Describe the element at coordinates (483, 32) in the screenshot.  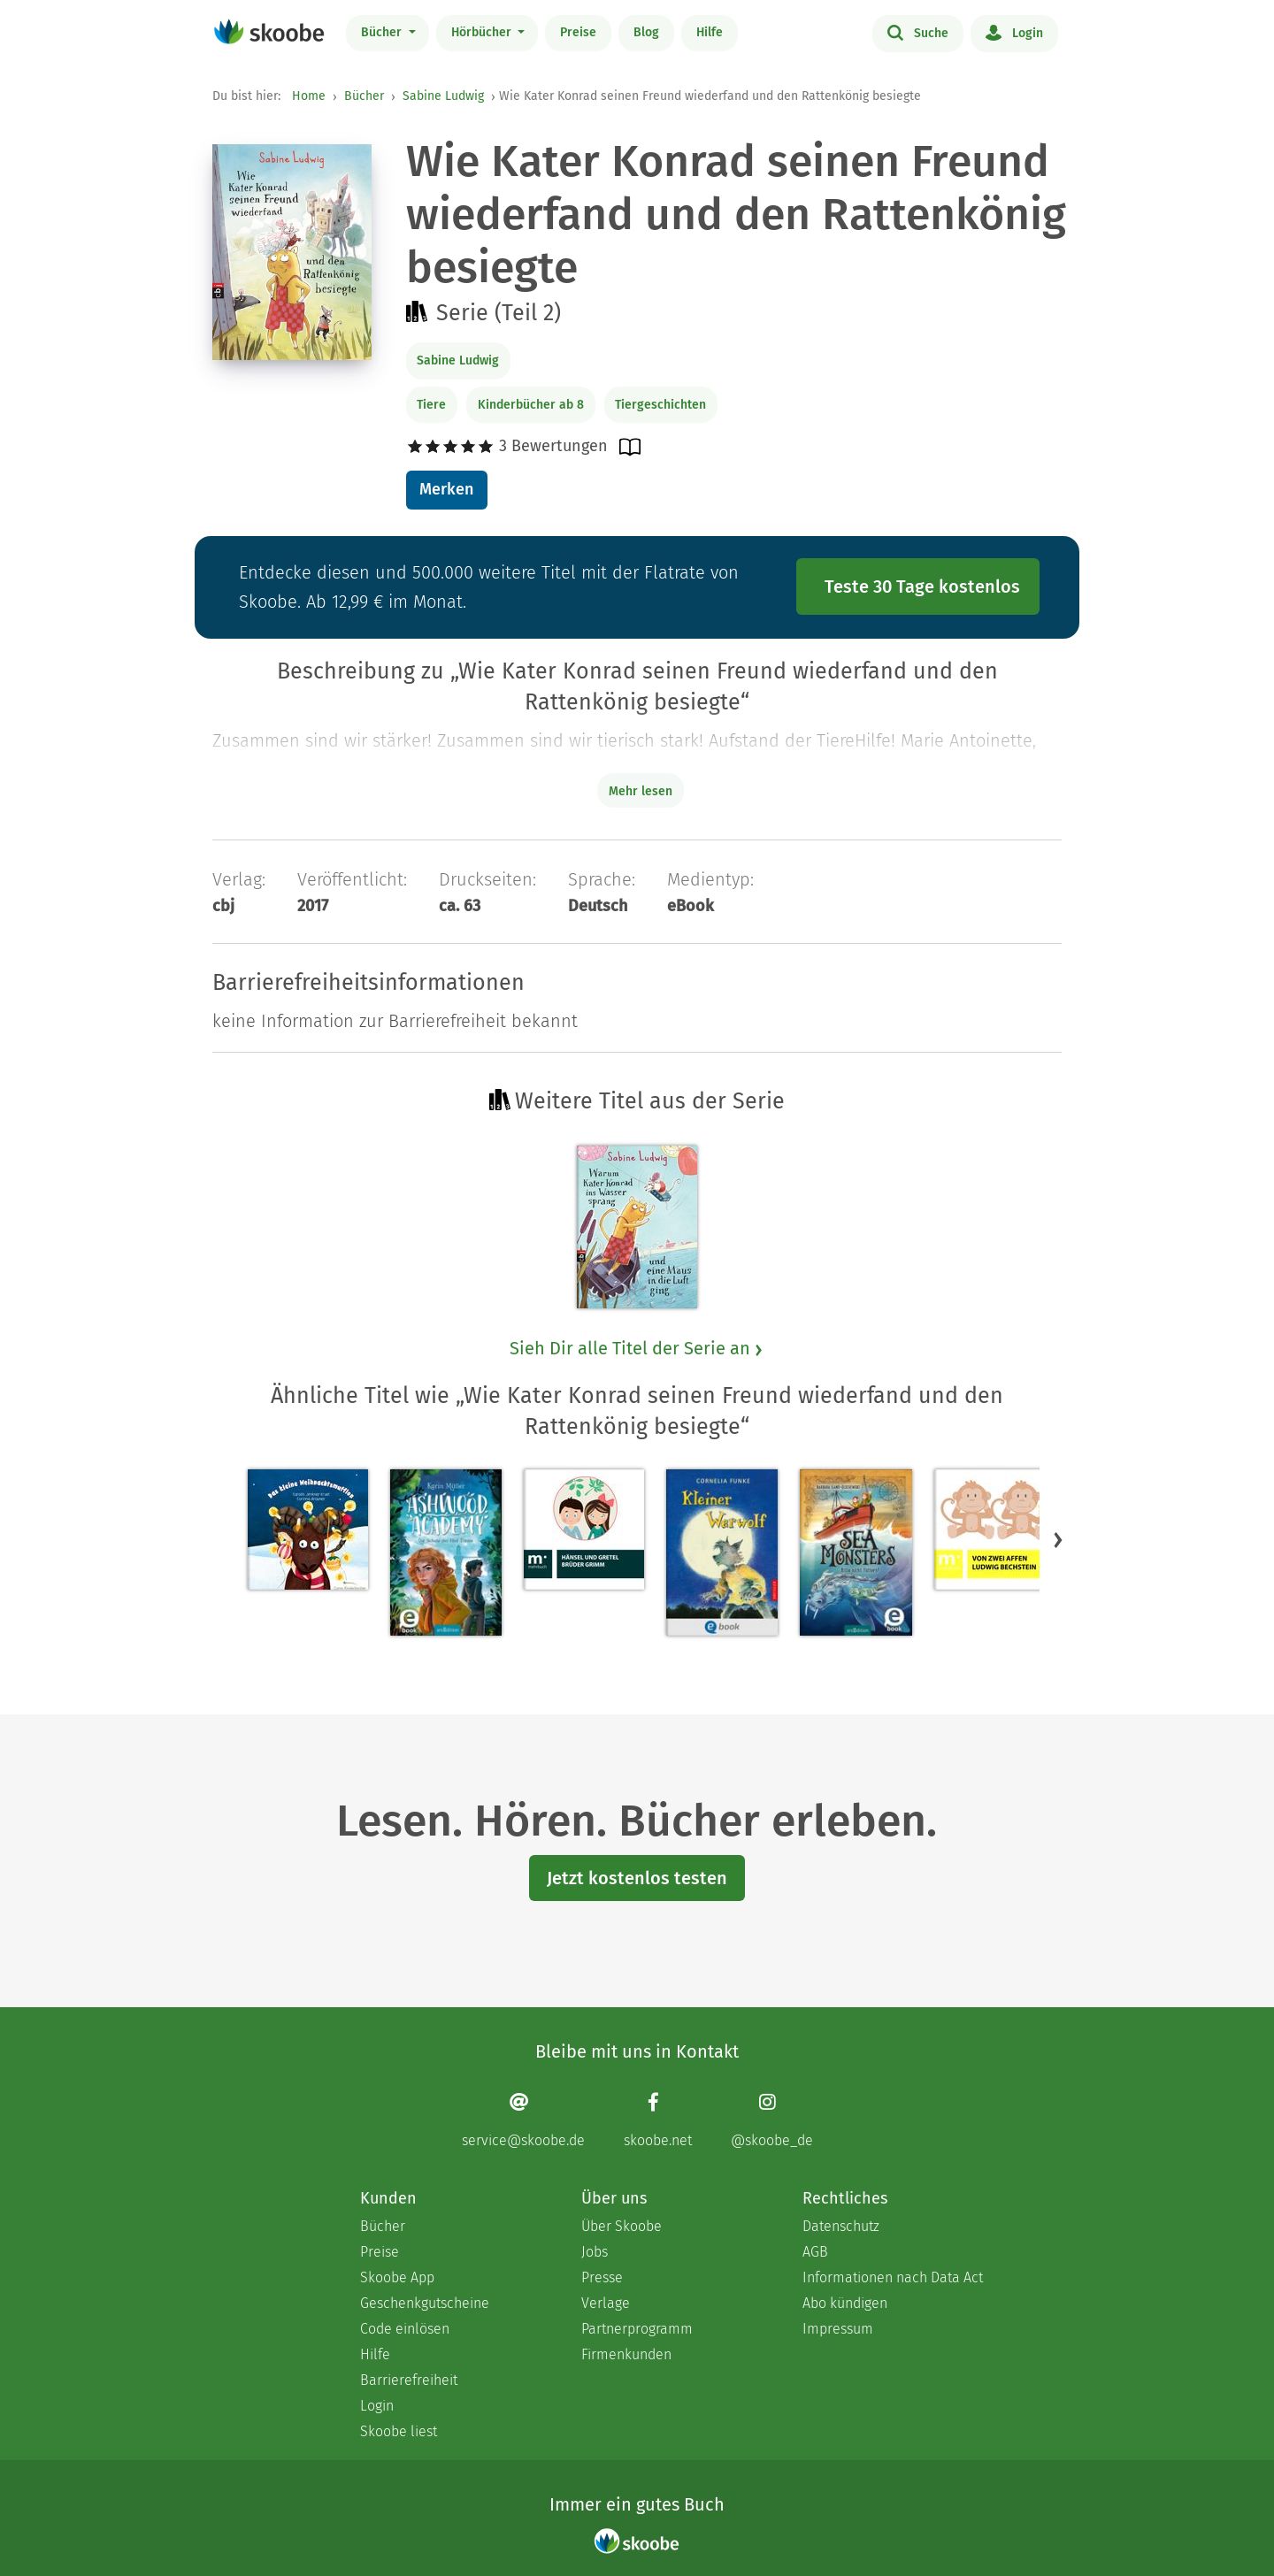
I see `Hörbücher` at that location.